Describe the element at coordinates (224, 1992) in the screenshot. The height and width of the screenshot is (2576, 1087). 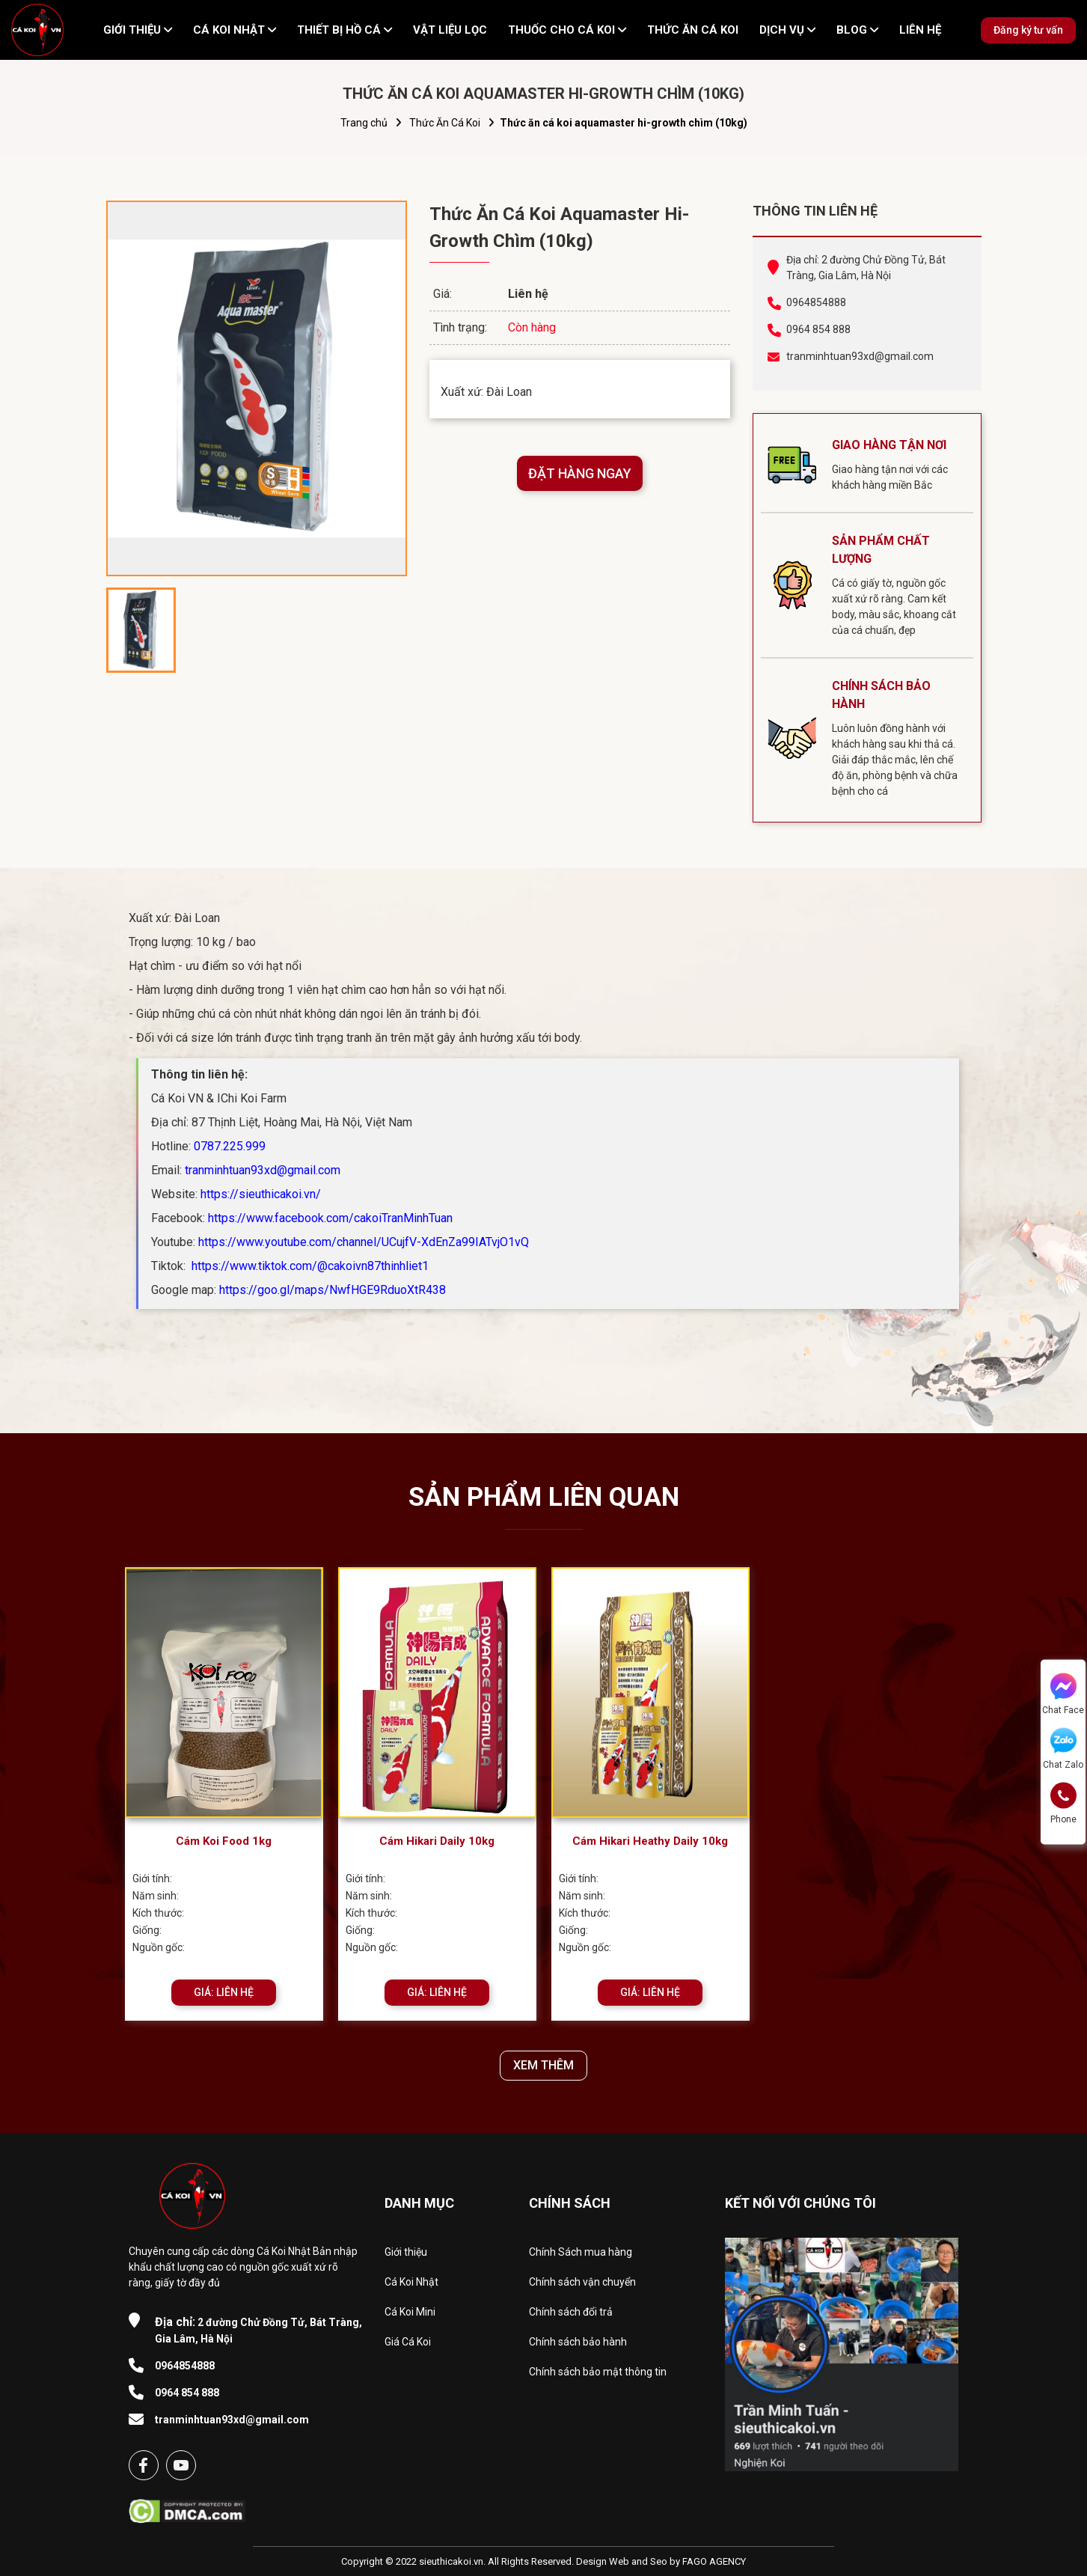
I see `GIÁ: LIÊN HỆ` at that location.